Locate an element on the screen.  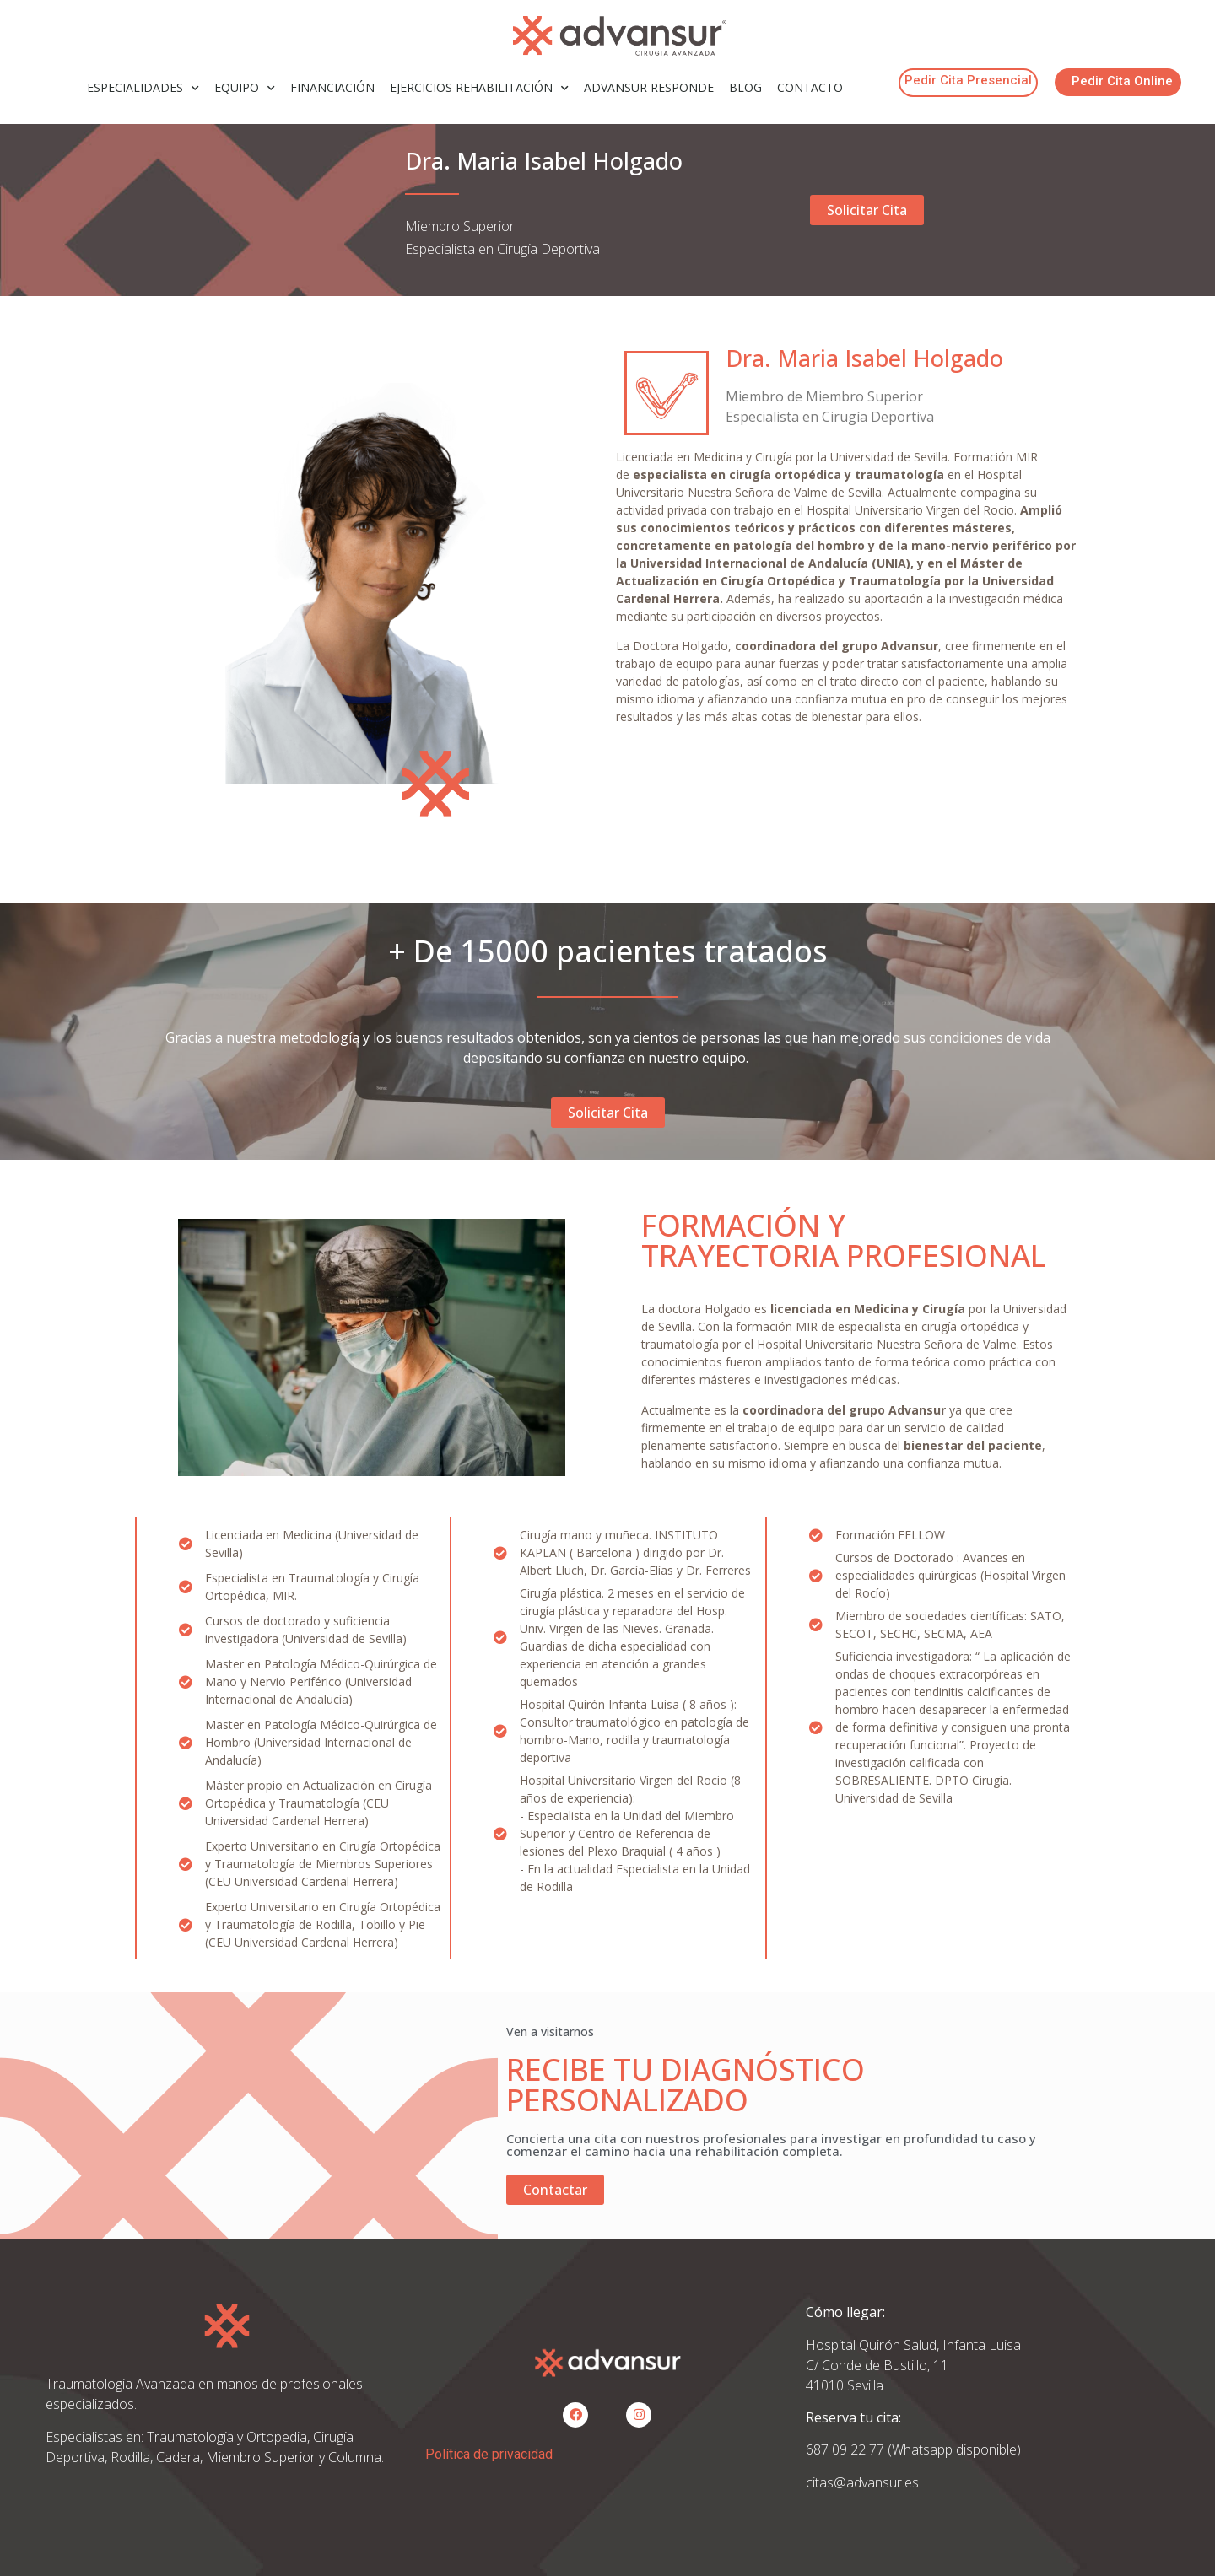
FINANCIACIÓN is located at coordinates (332, 87).